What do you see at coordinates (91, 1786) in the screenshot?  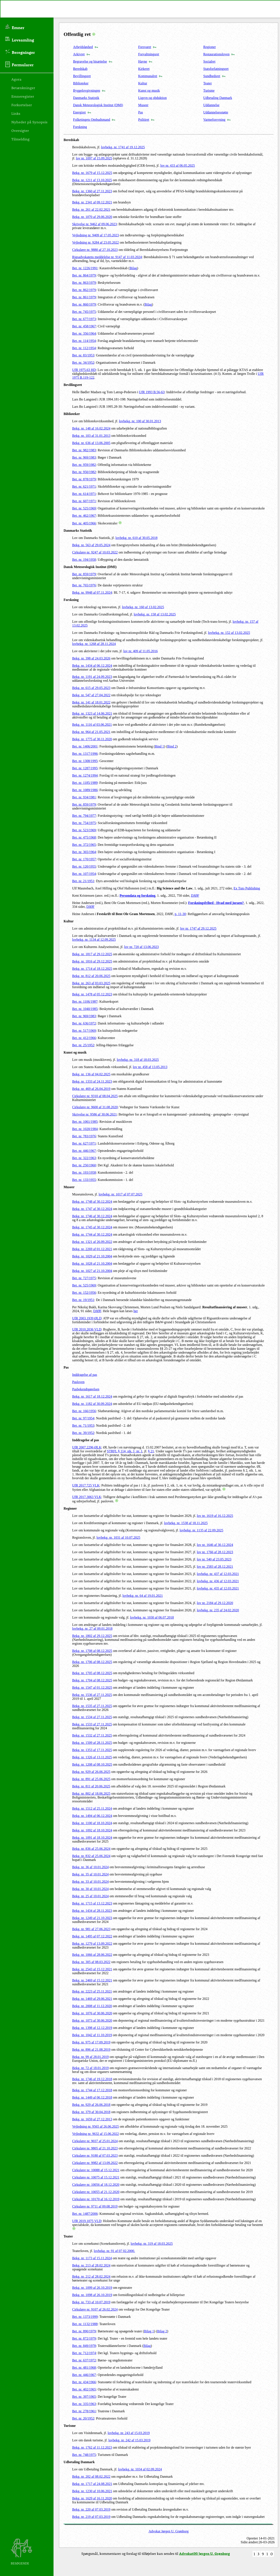 I see `Bekg. nr. 811 af 20.06.2025` at bounding box center [91, 1786].